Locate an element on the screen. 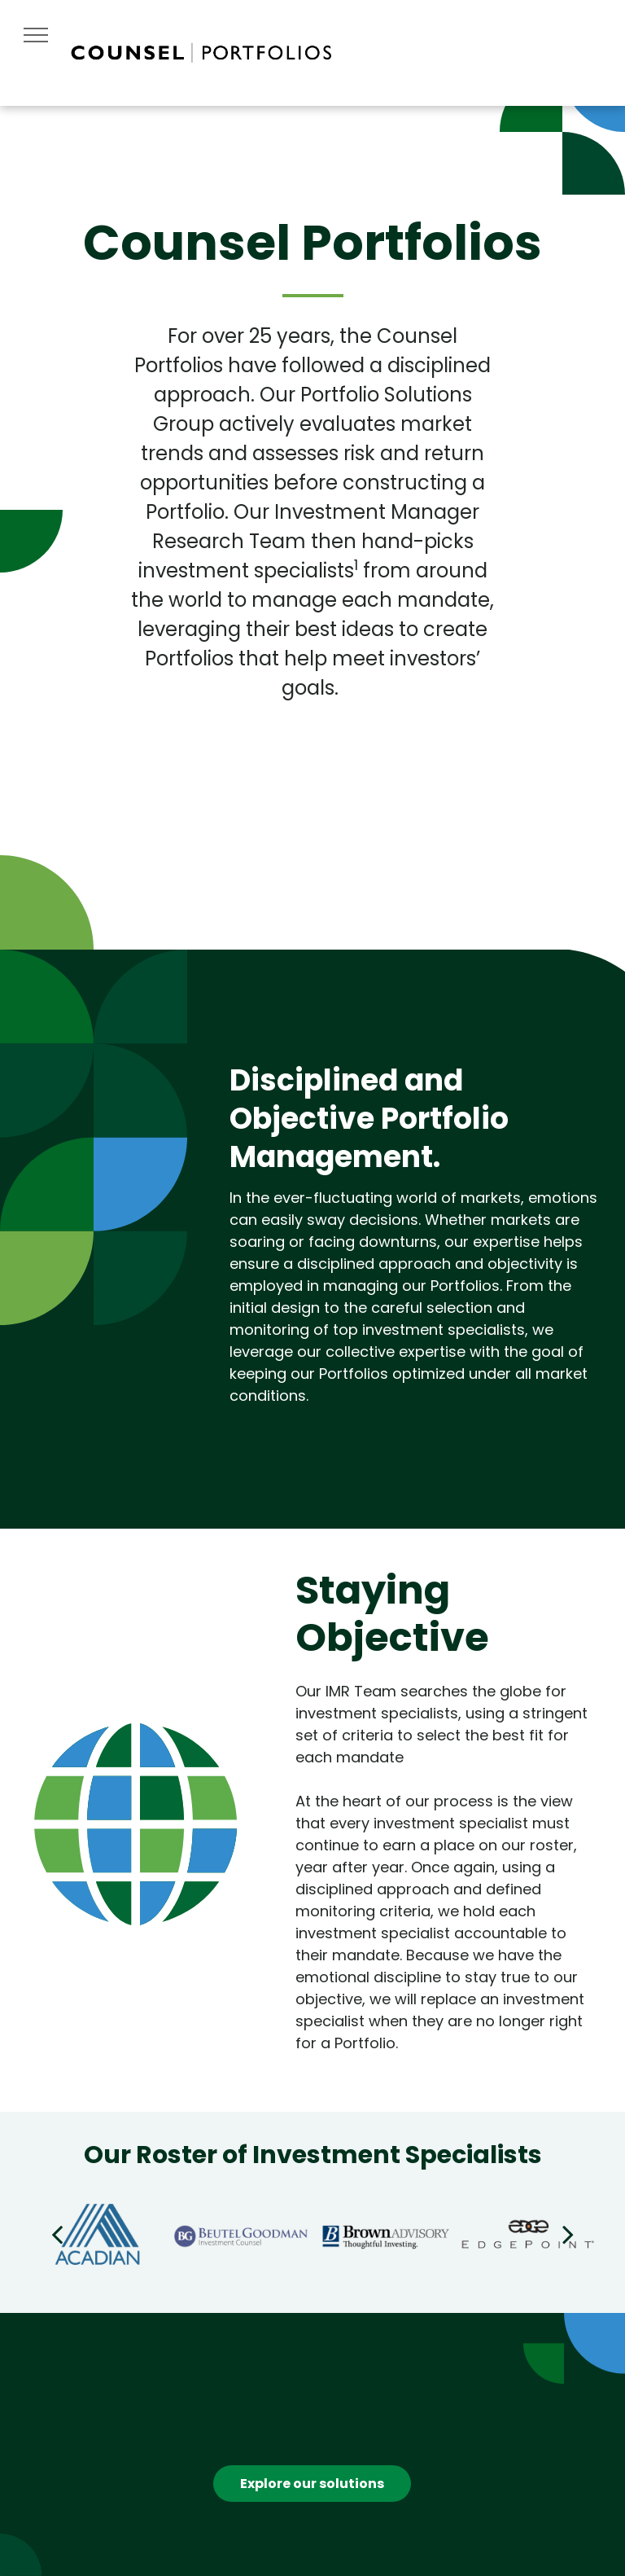 This screenshot has height=2576, width=625. [menu] is located at coordinates (36, 35).